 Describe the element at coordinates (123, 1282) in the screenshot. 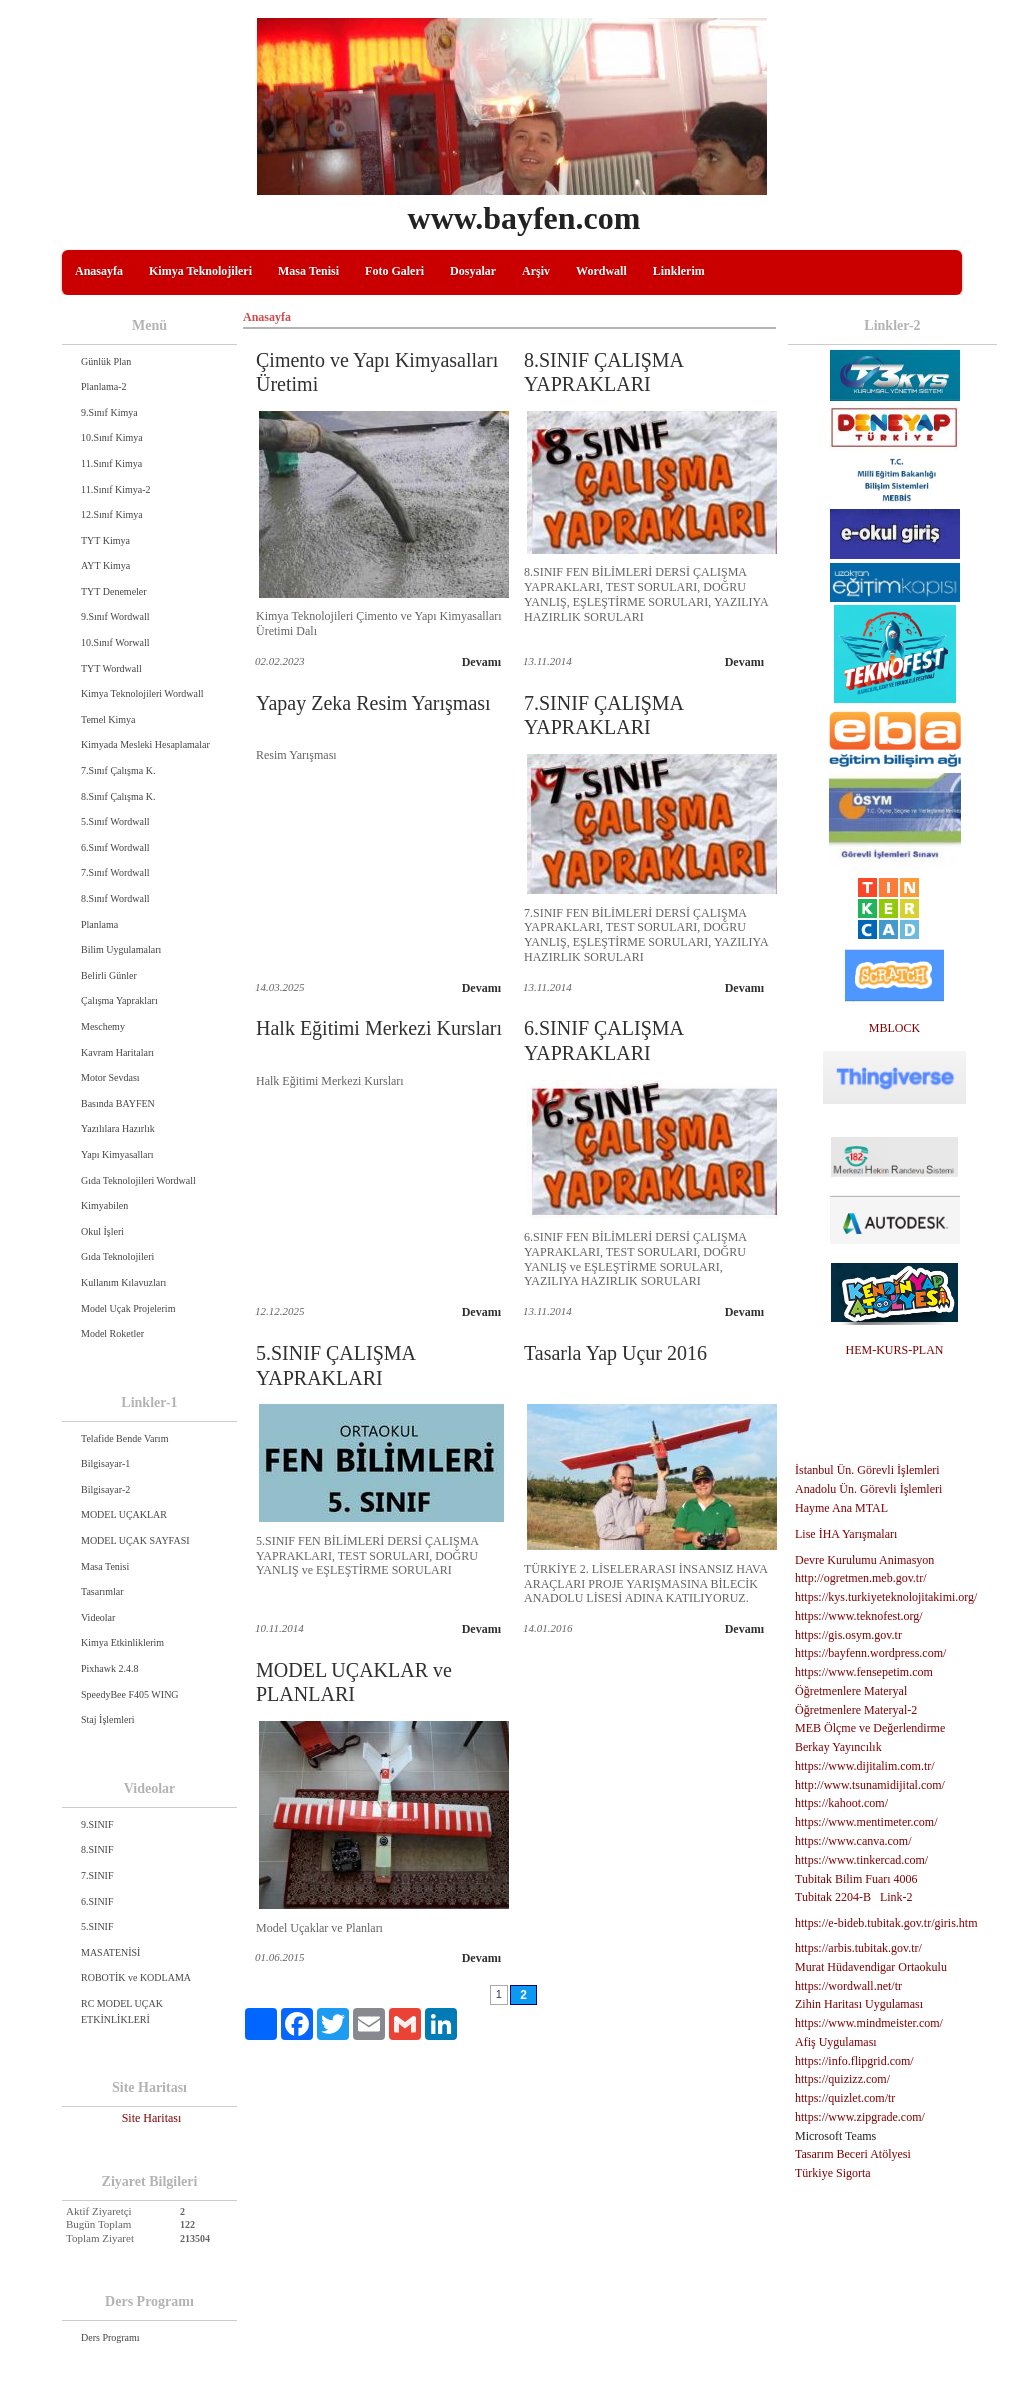

I see `Kullanım Kılavuzları` at that location.